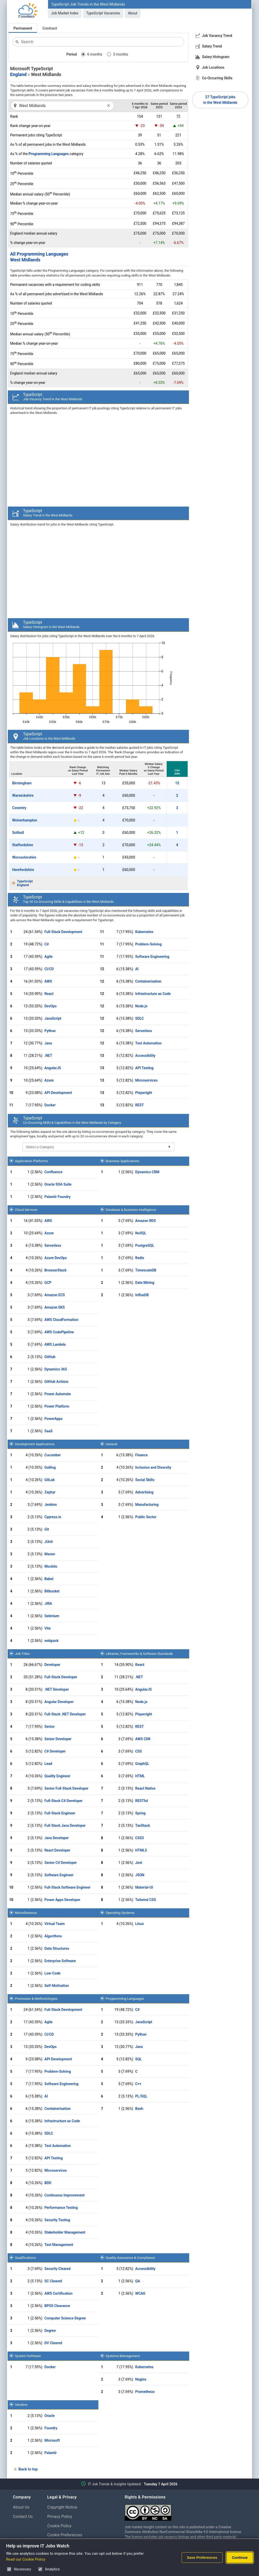 Image resolution: width=259 pixels, height=2576 pixels. What do you see at coordinates (49, 1542) in the screenshot?
I see `JUnit` at bounding box center [49, 1542].